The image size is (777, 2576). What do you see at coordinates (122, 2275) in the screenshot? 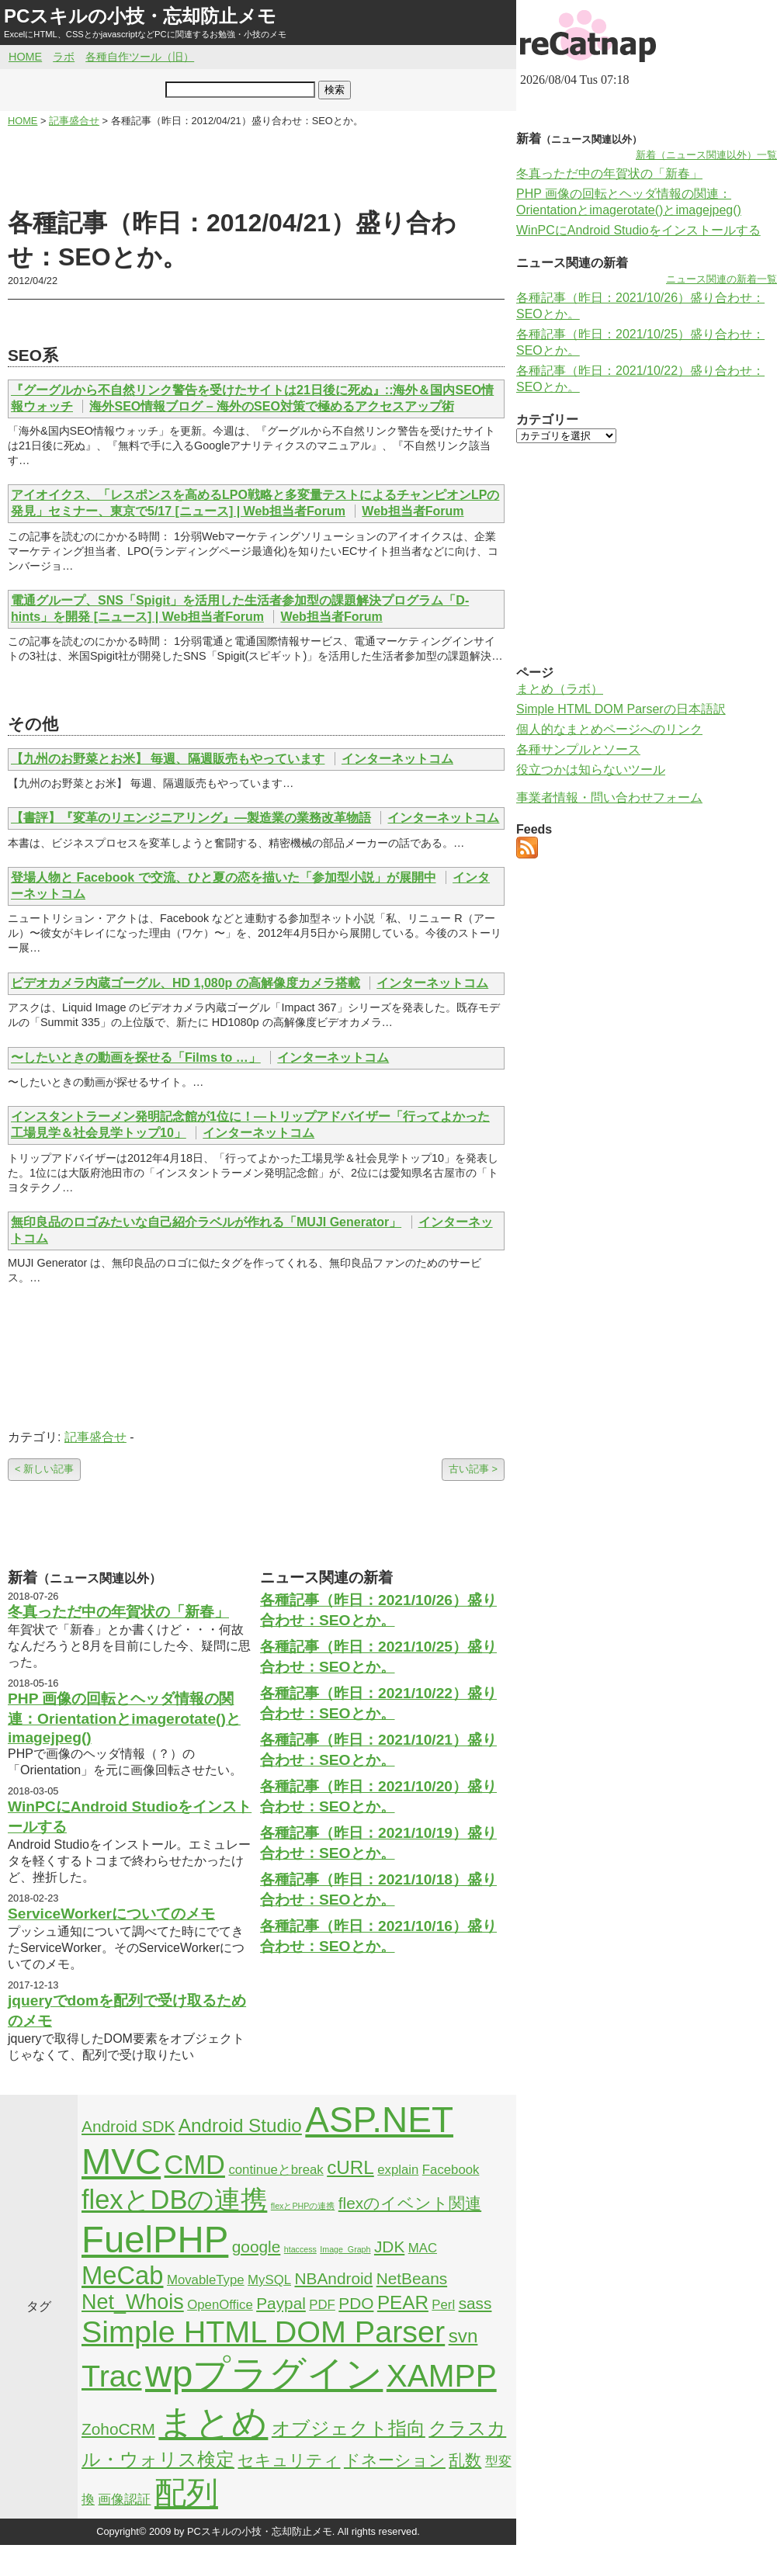
I see `MeCab [MeCab (8個の項目)]` at bounding box center [122, 2275].